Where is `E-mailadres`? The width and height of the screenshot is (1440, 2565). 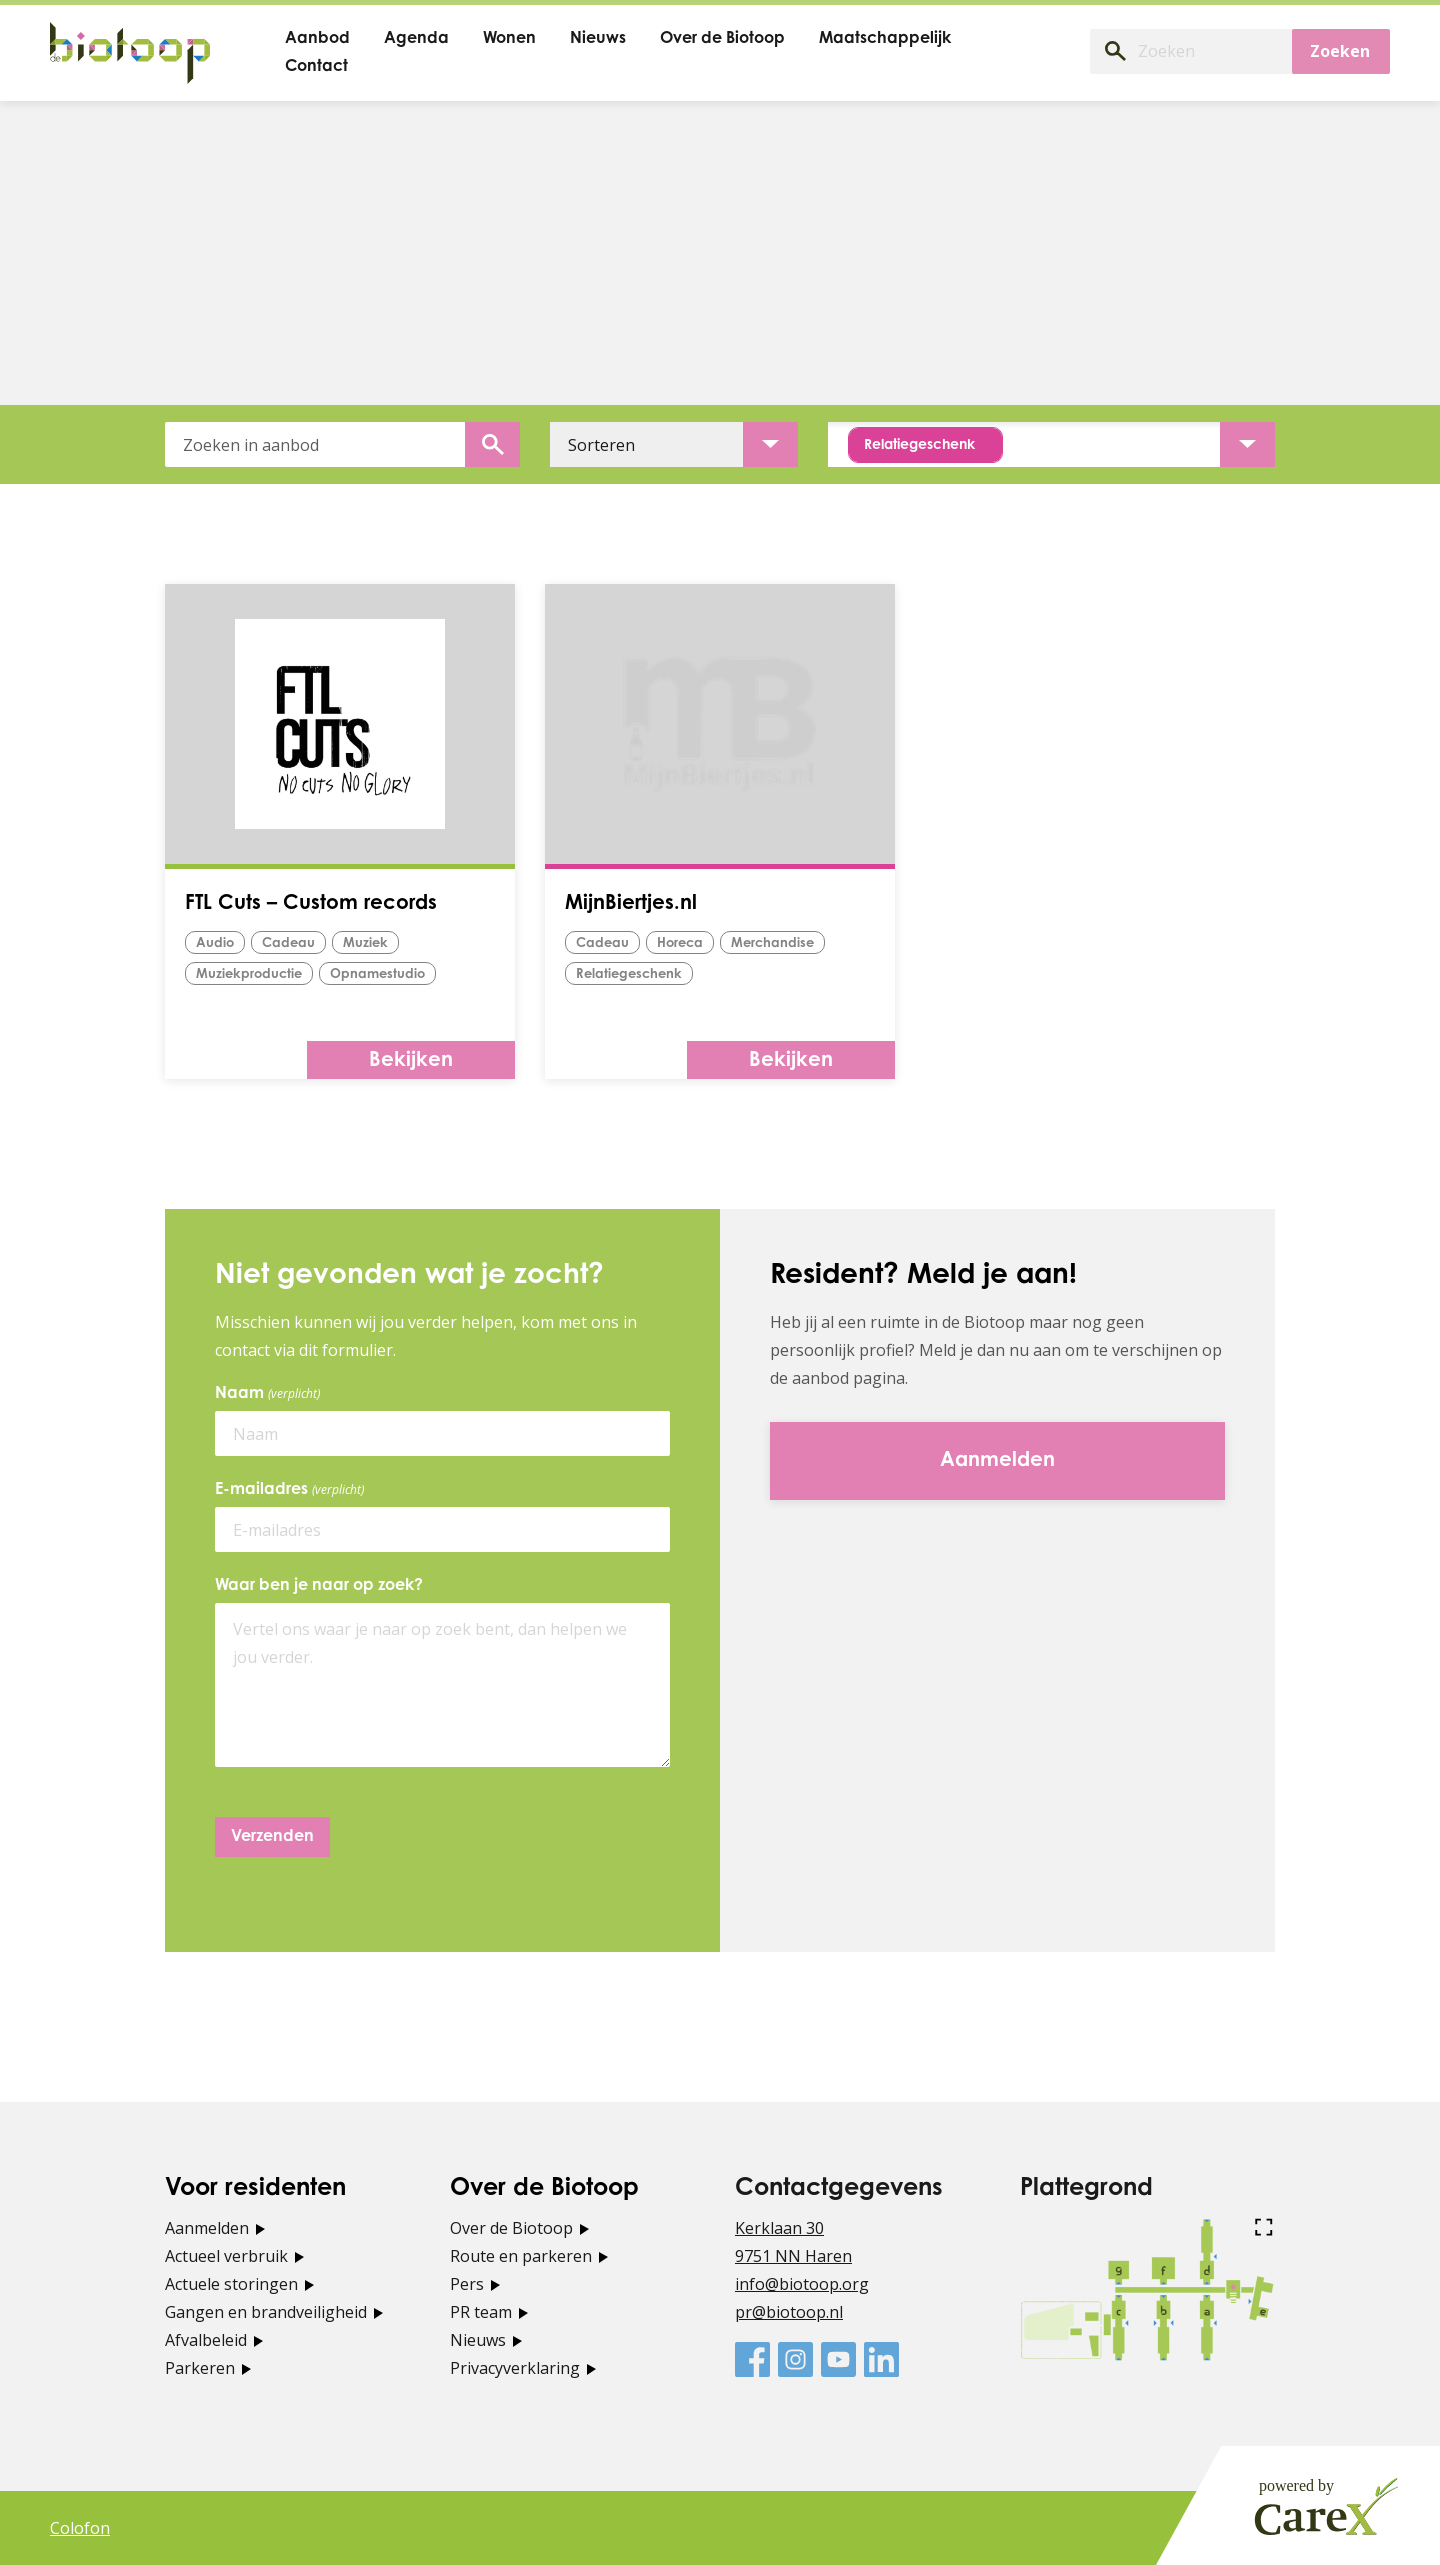
E-mailadres is located at coordinates (293, 1490).